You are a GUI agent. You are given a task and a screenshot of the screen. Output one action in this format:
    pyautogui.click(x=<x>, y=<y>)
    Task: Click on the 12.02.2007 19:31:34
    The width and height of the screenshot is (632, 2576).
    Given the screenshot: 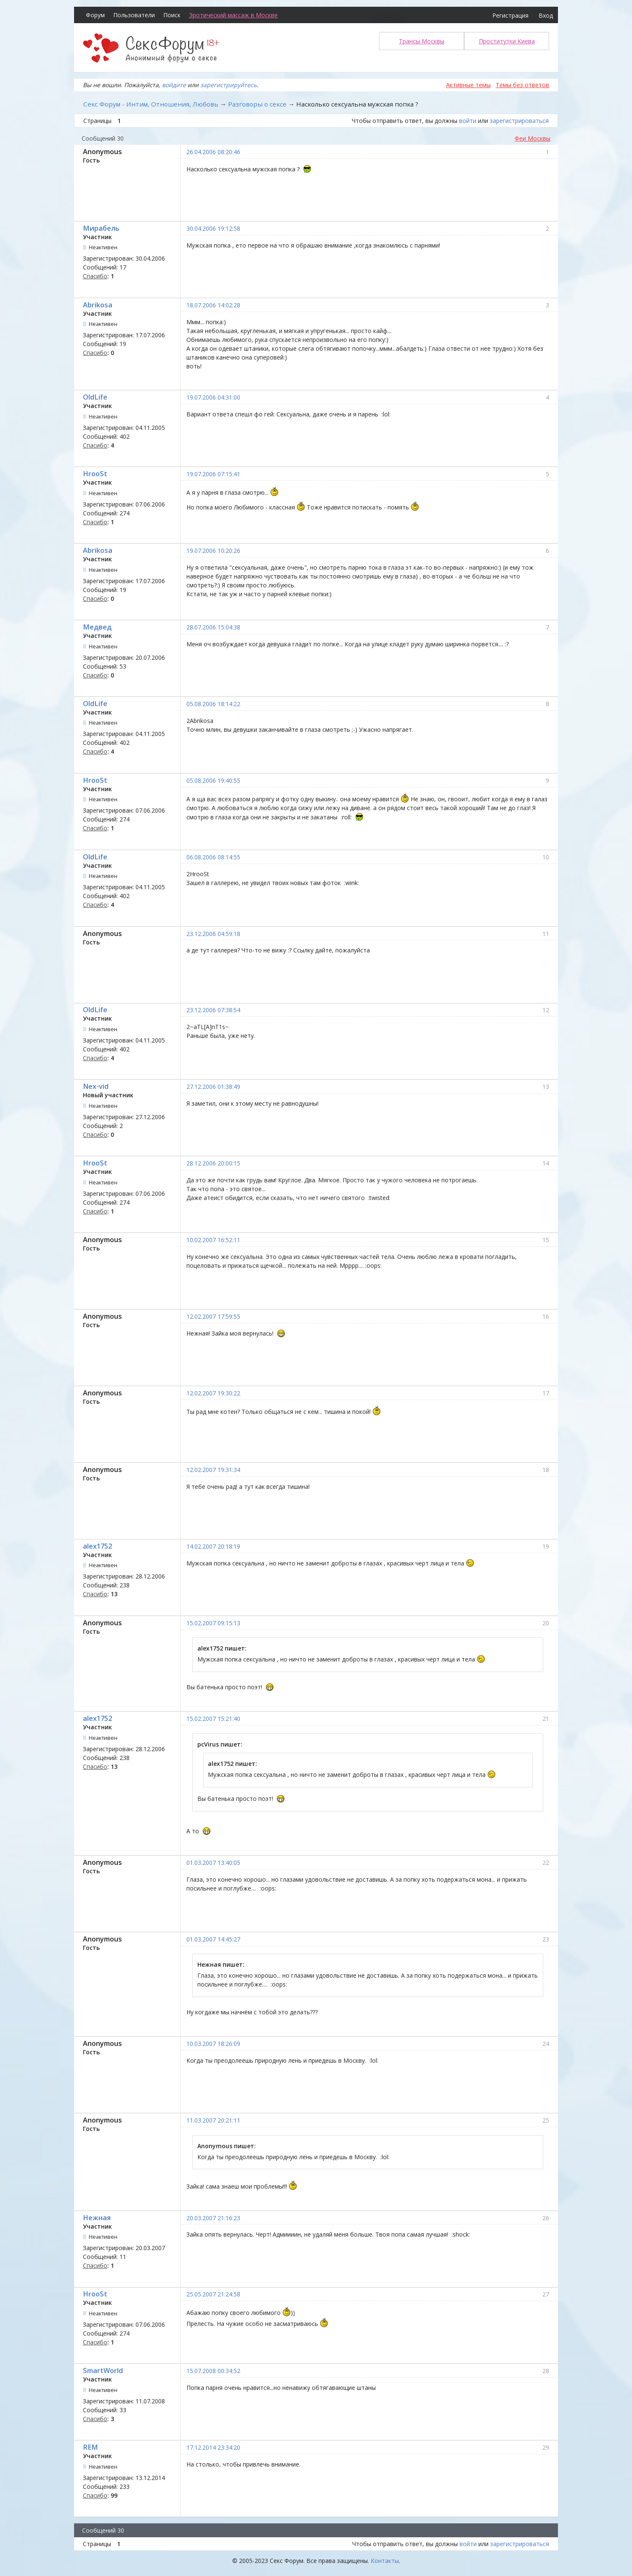 What is the action you would take?
    pyautogui.click(x=213, y=1470)
    